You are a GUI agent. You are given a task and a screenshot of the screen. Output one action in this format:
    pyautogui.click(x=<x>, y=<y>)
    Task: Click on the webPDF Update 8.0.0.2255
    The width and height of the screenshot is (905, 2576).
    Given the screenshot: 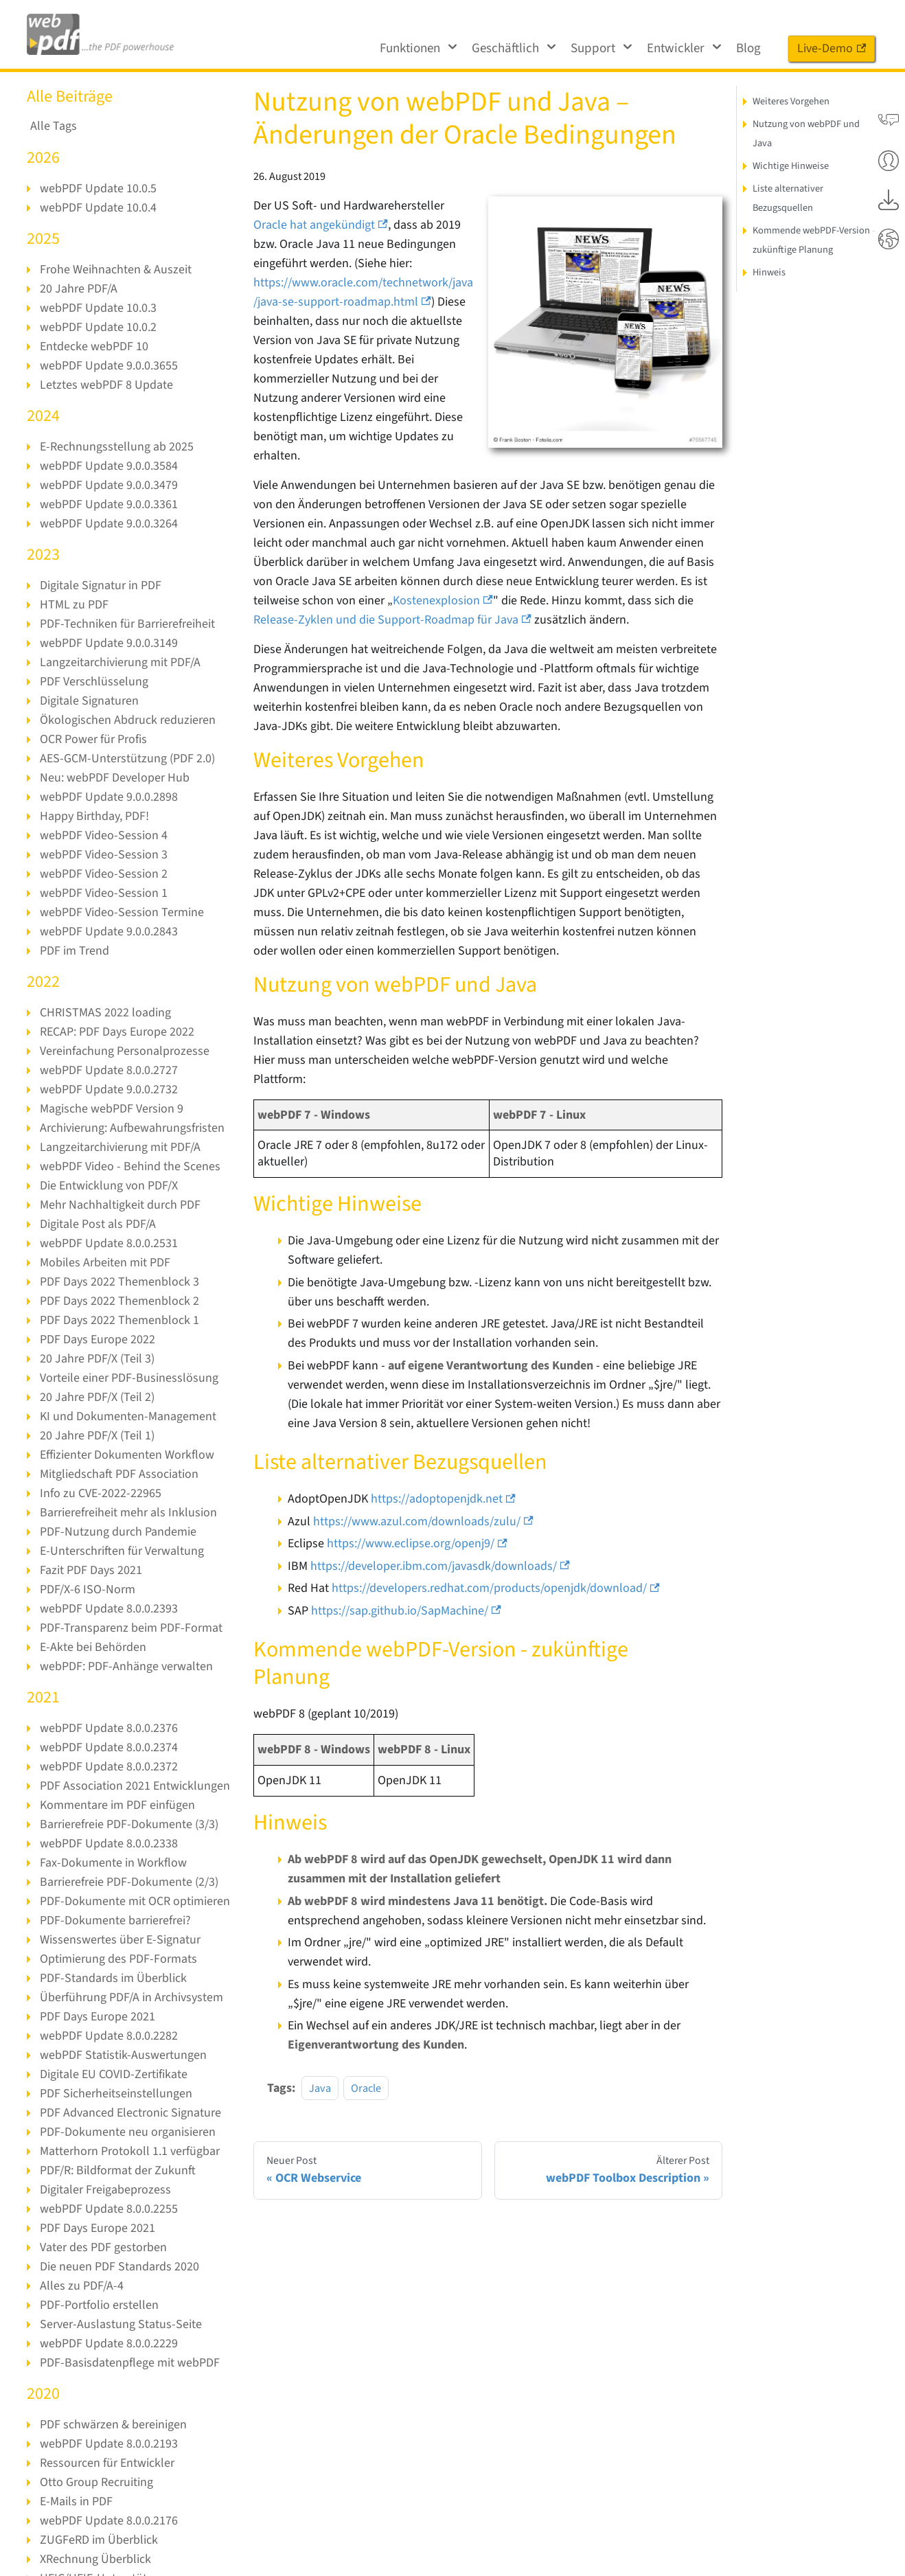 What is the action you would take?
    pyautogui.click(x=108, y=2209)
    